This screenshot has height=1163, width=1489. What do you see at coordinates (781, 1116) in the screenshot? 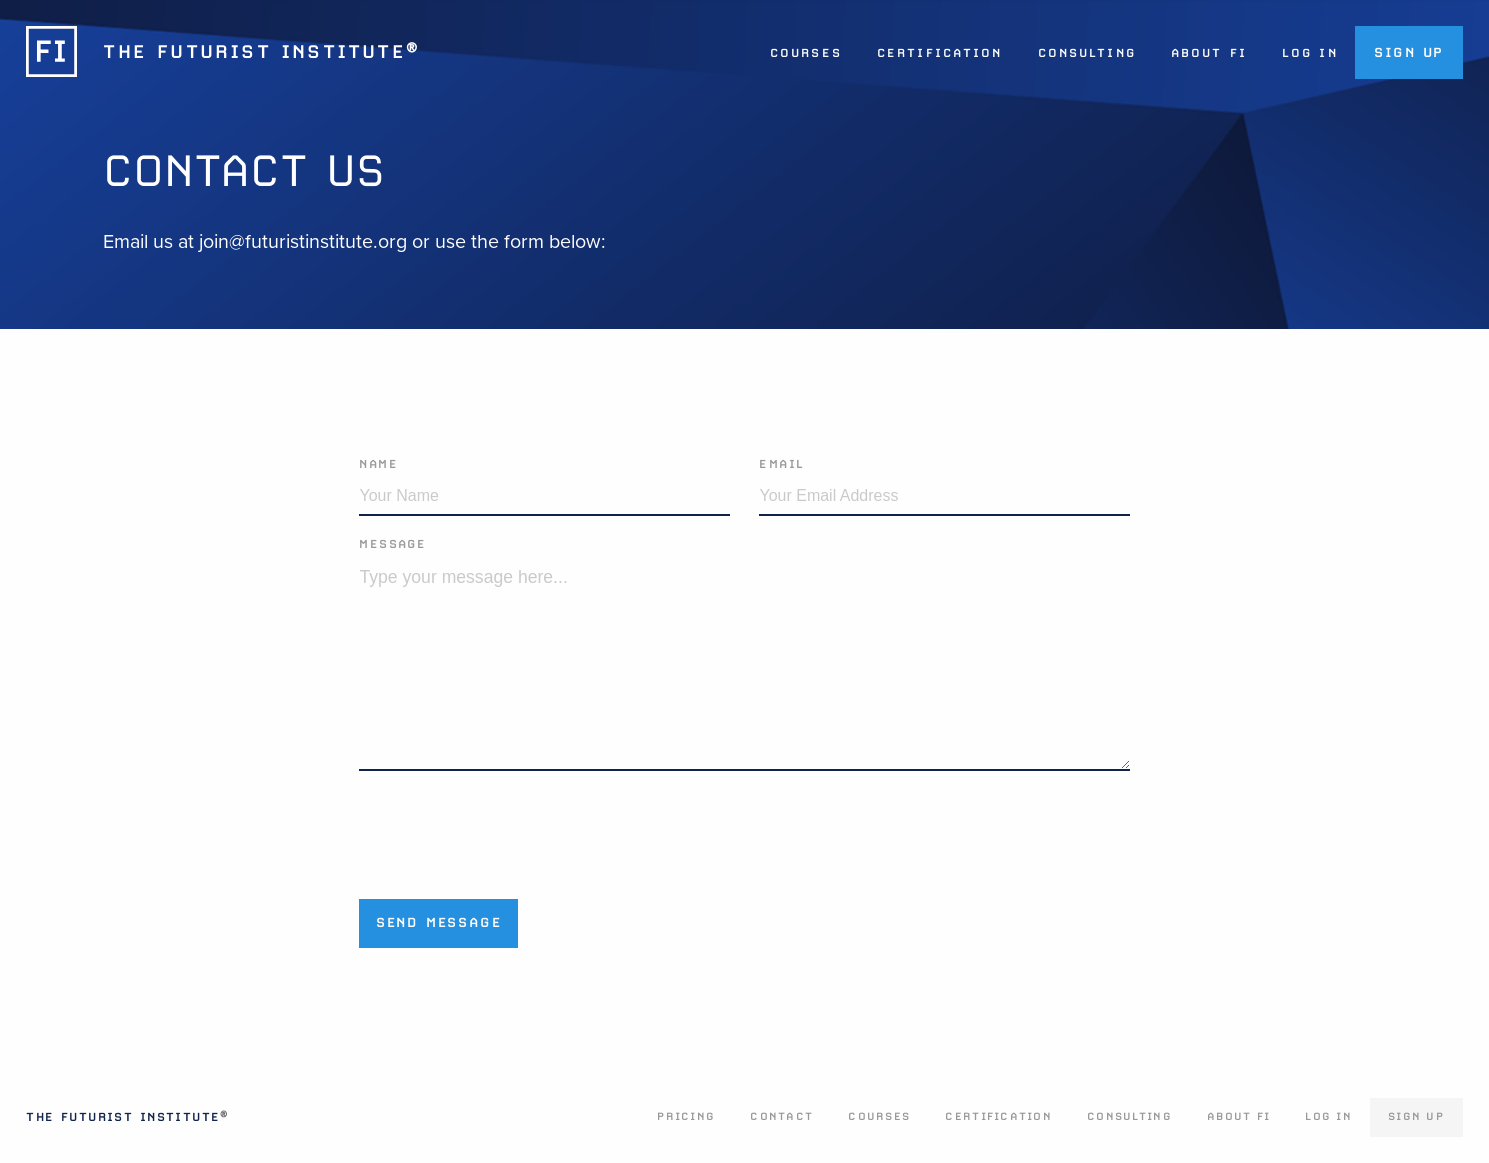
I see `Contact` at bounding box center [781, 1116].